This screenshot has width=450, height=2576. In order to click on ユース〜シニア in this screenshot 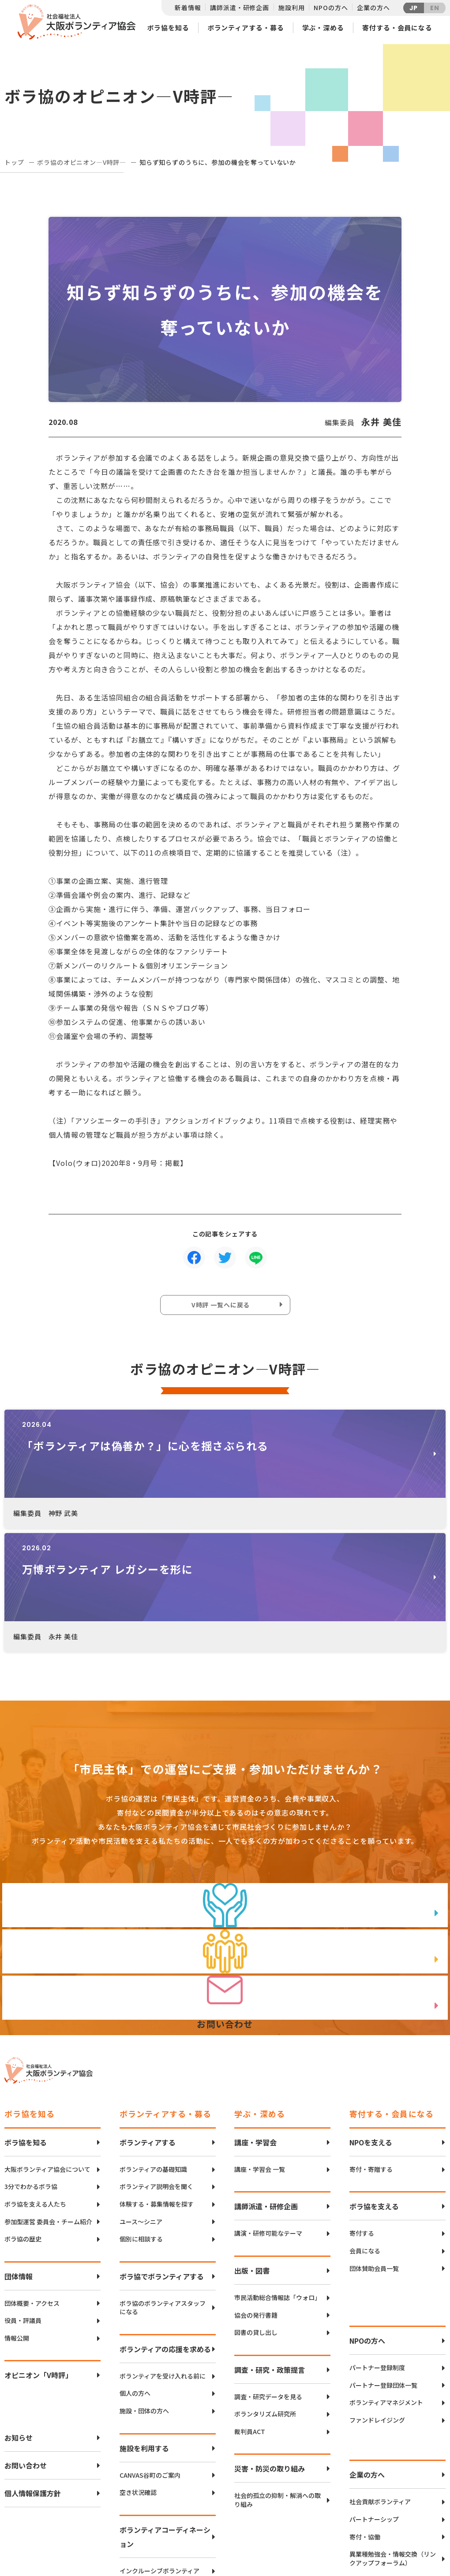, I will do `click(141, 2101)`.